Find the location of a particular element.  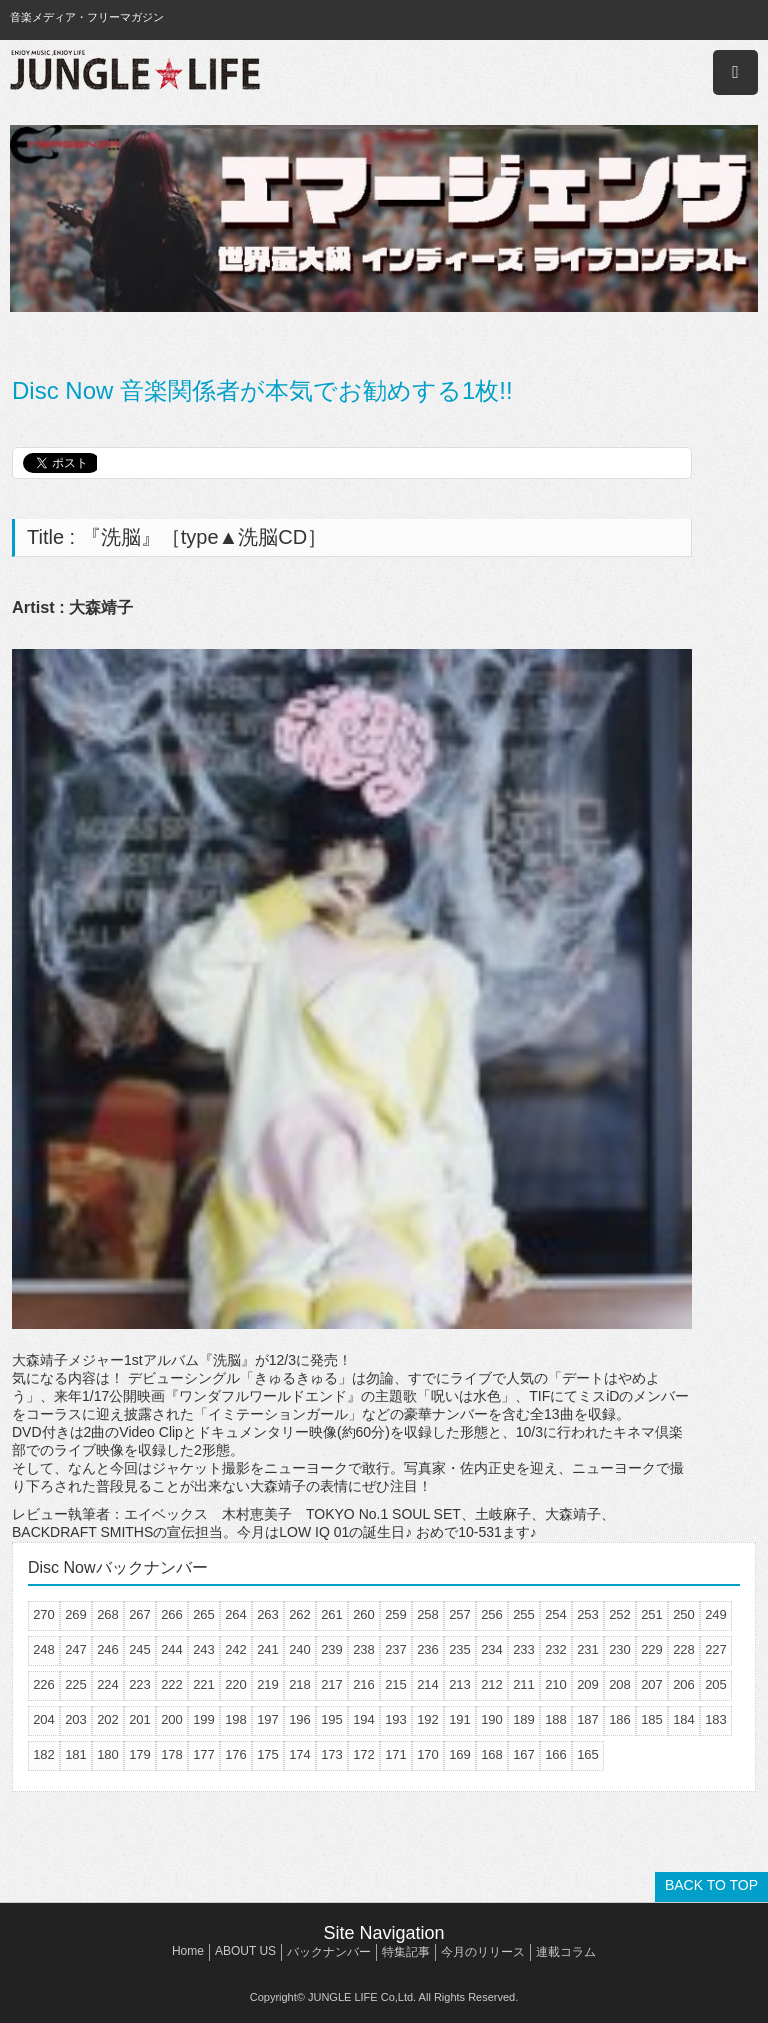

204 is located at coordinates (44, 1719).